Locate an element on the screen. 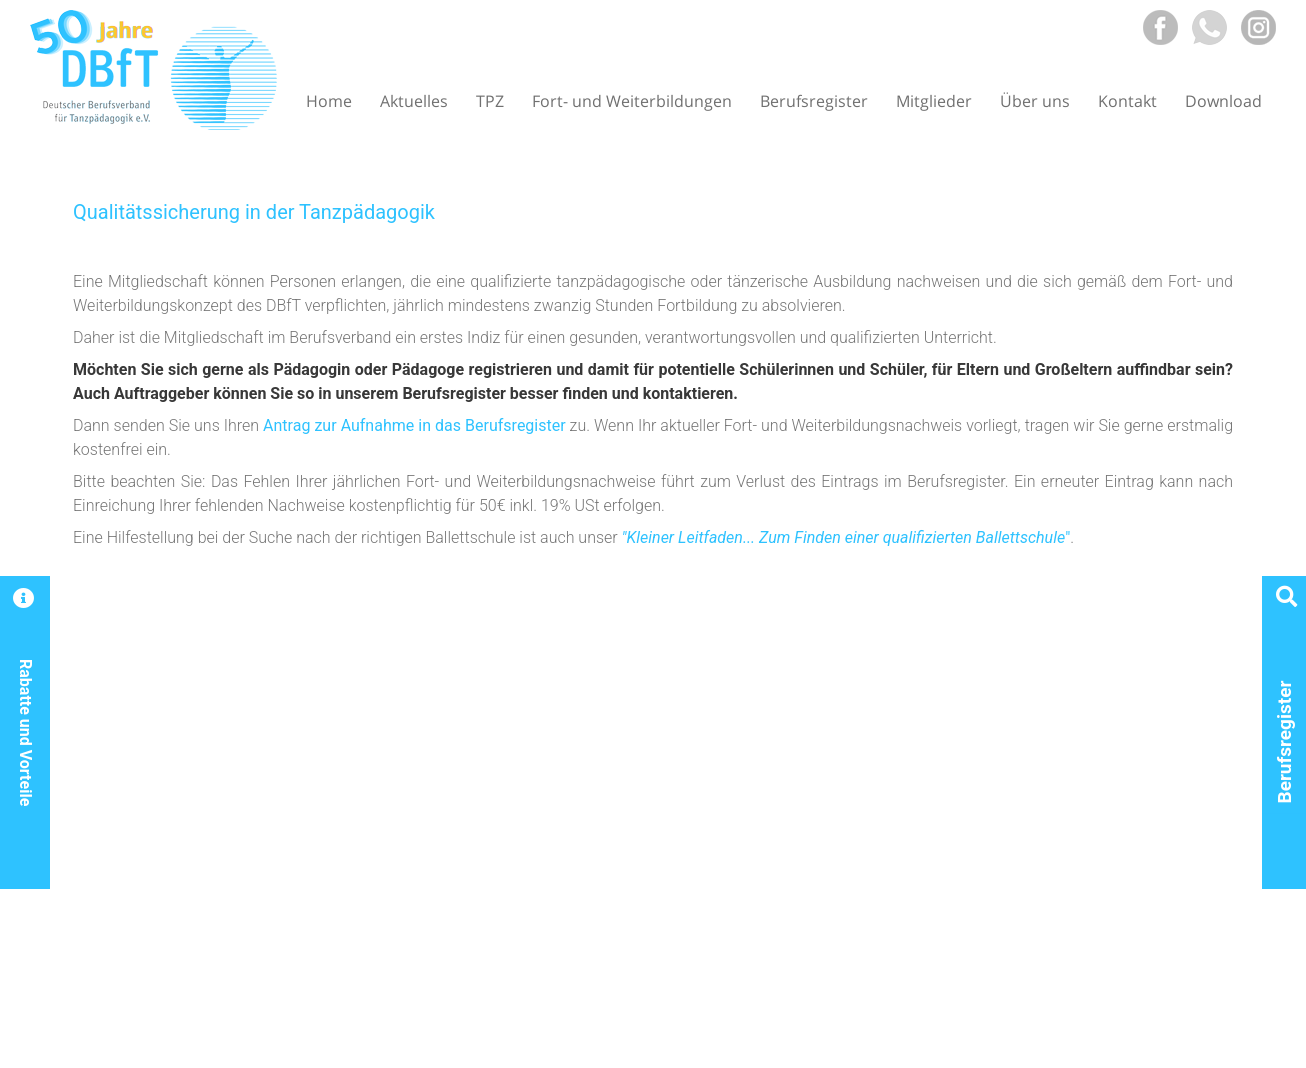 The width and height of the screenshot is (1306, 1068). Antrag zur Aufnahme in das Berufsregister is located at coordinates (414, 425).